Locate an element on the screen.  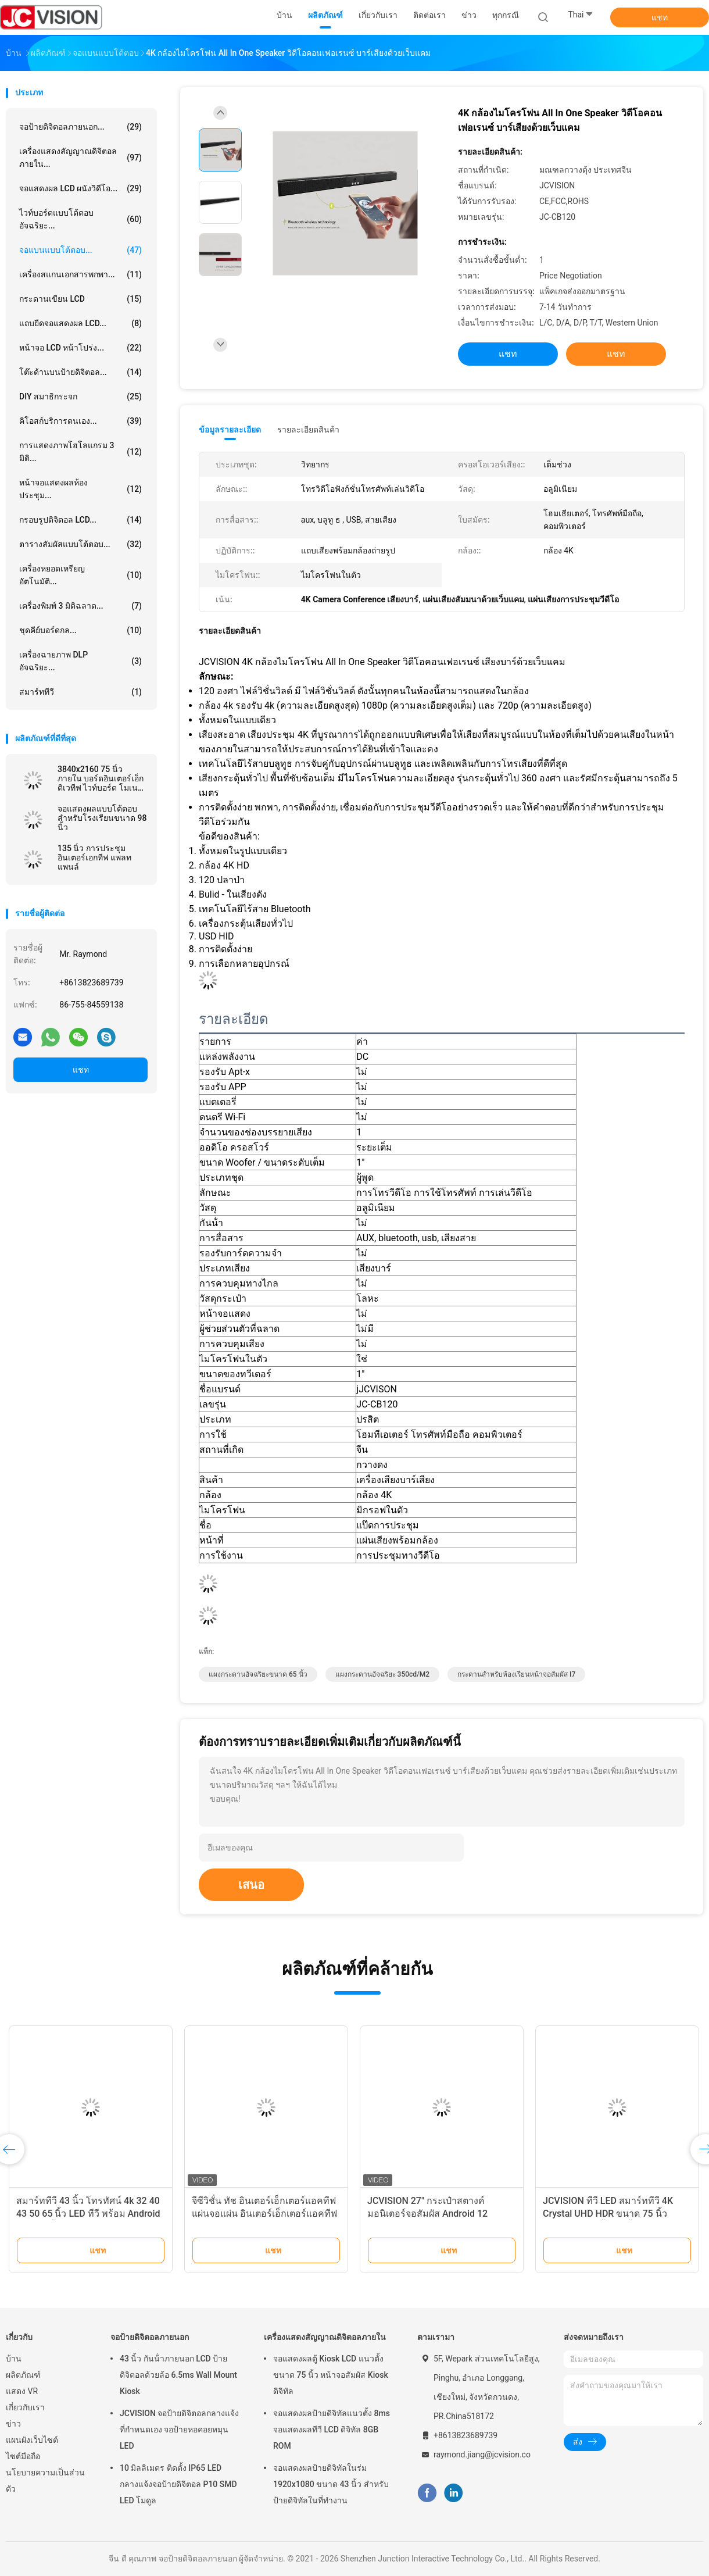
จอแบนแบบโต้ตอบ... is located at coordinates (80, 250).